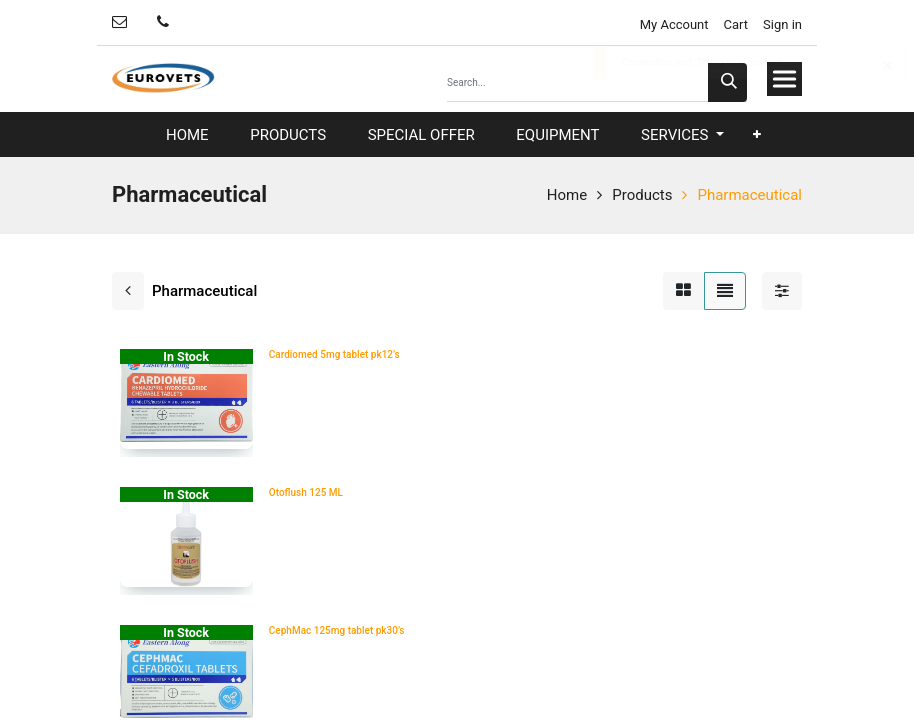  I want to click on Products, so click(642, 195).